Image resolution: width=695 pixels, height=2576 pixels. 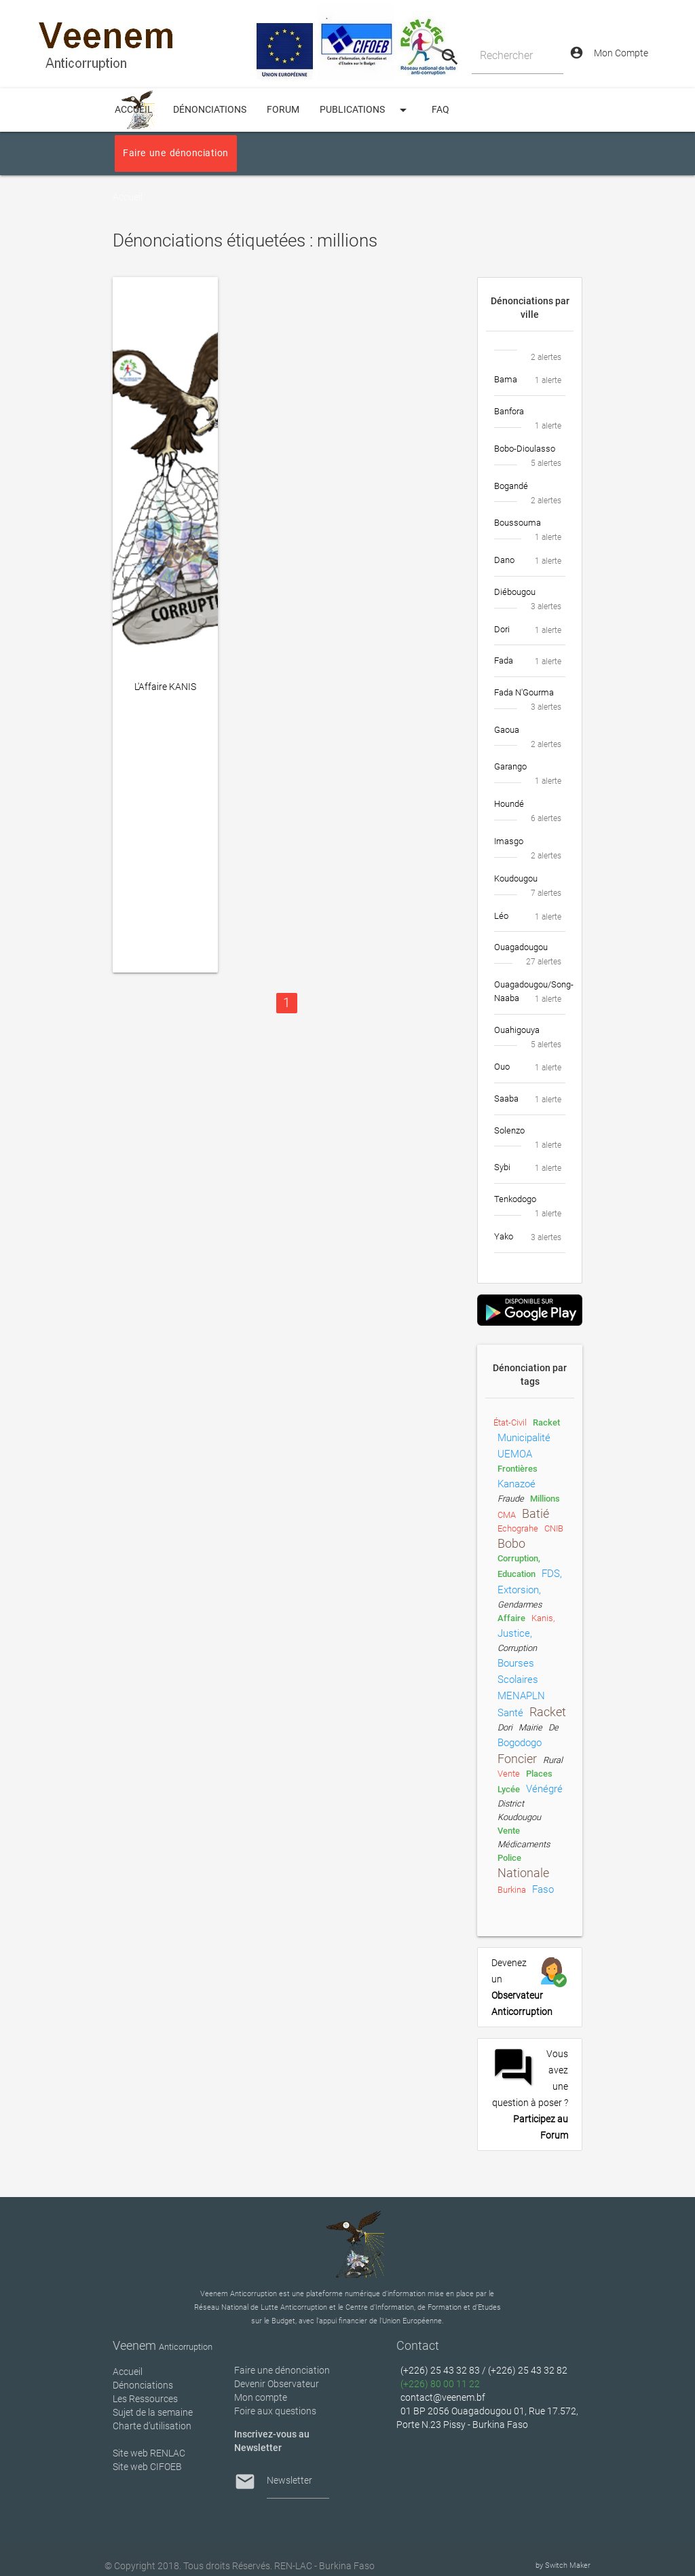 What do you see at coordinates (504, 1727) in the screenshot?
I see `Dori` at bounding box center [504, 1727].